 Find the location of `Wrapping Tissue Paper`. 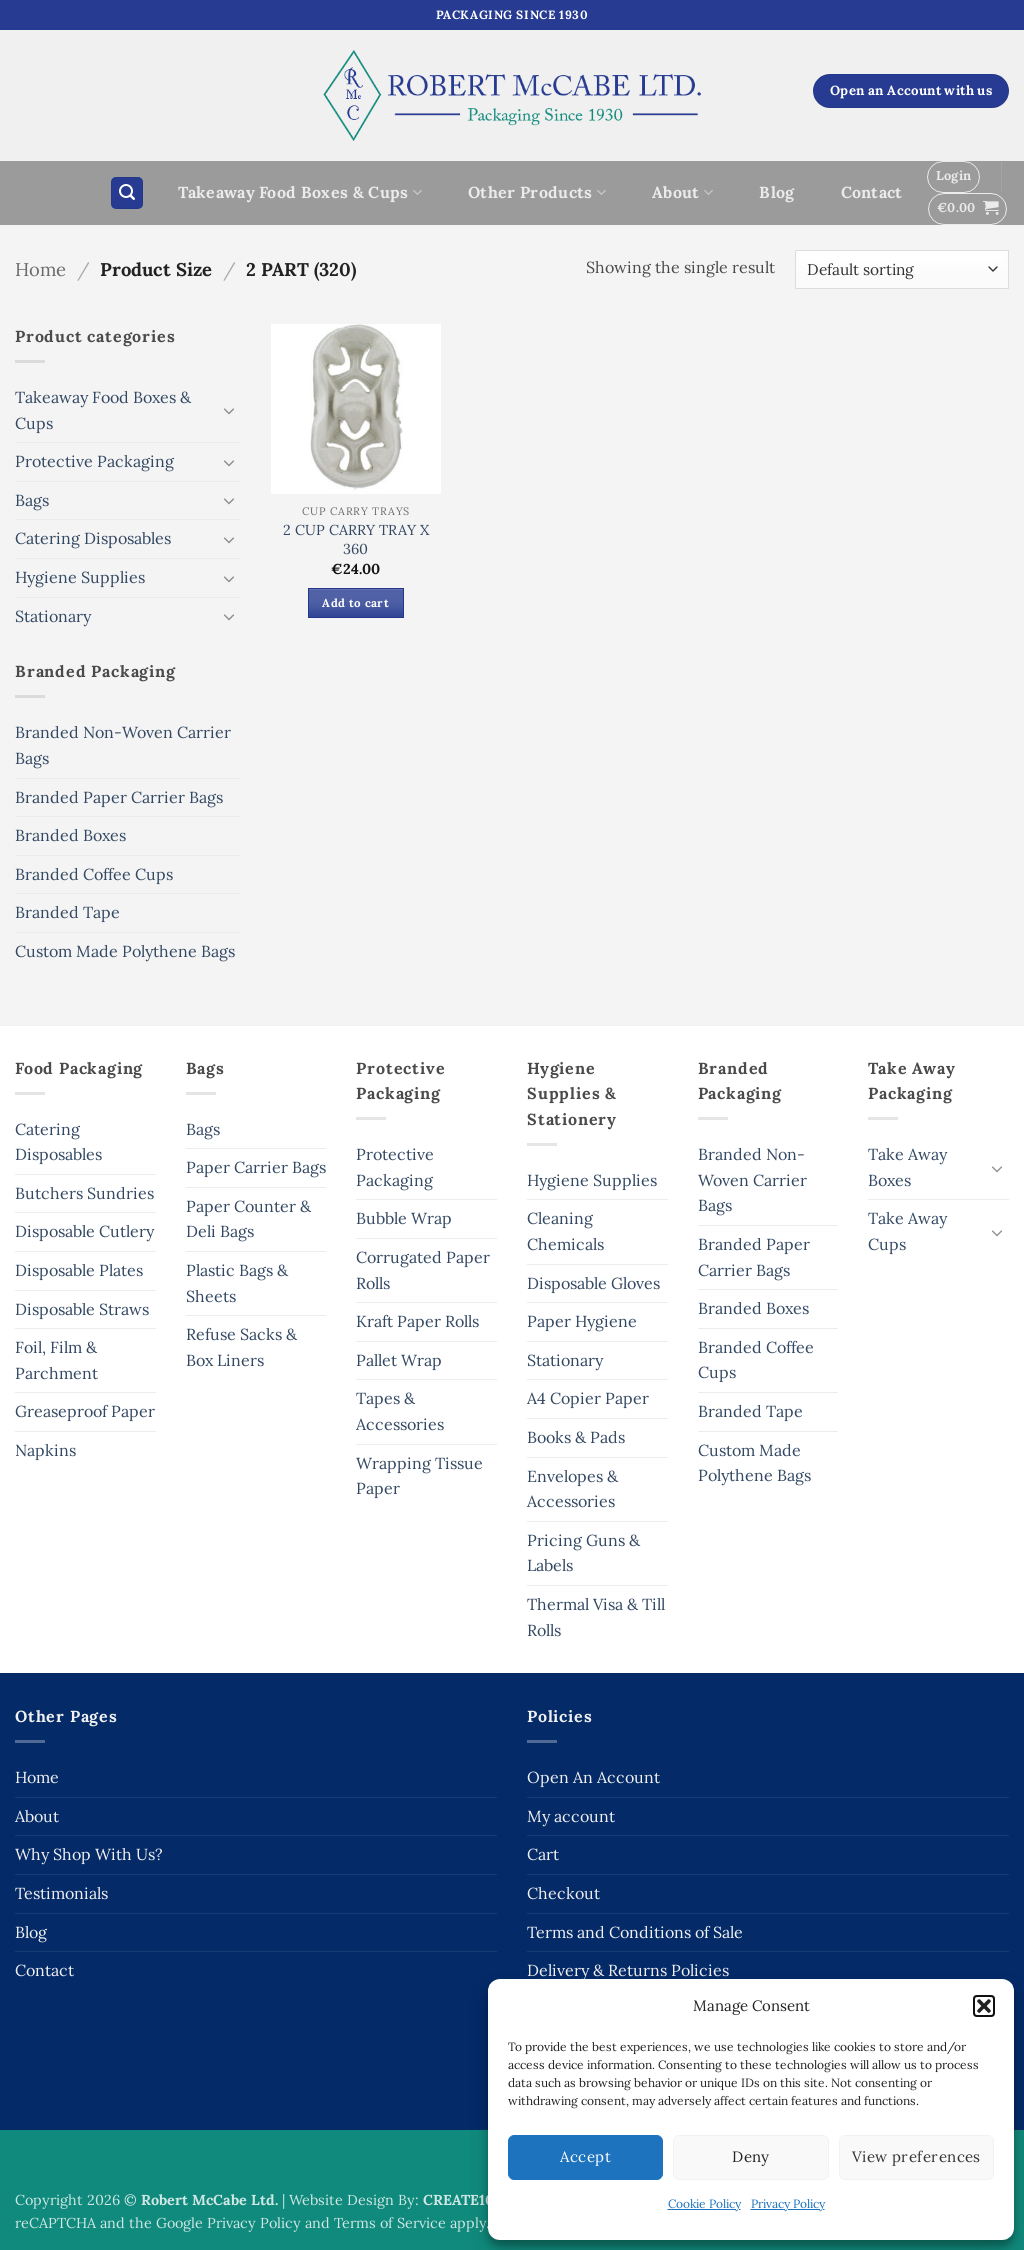

Wrapping Tissue Paper is located at coordinates (419, 1476).